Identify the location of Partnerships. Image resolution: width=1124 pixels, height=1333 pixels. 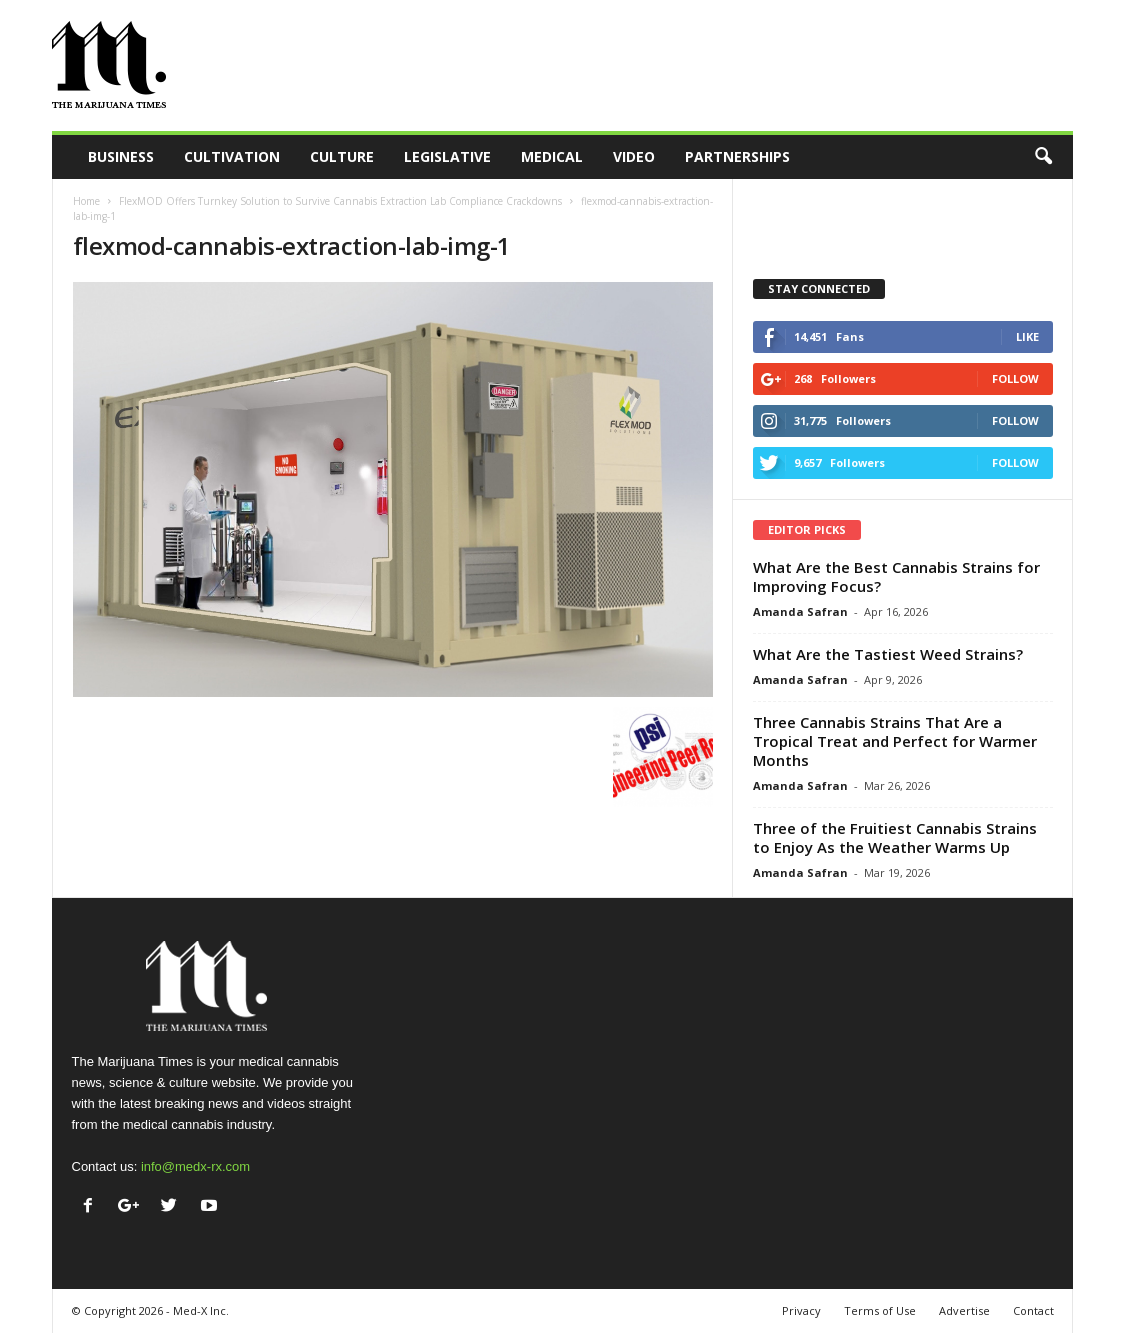
(737, 156).